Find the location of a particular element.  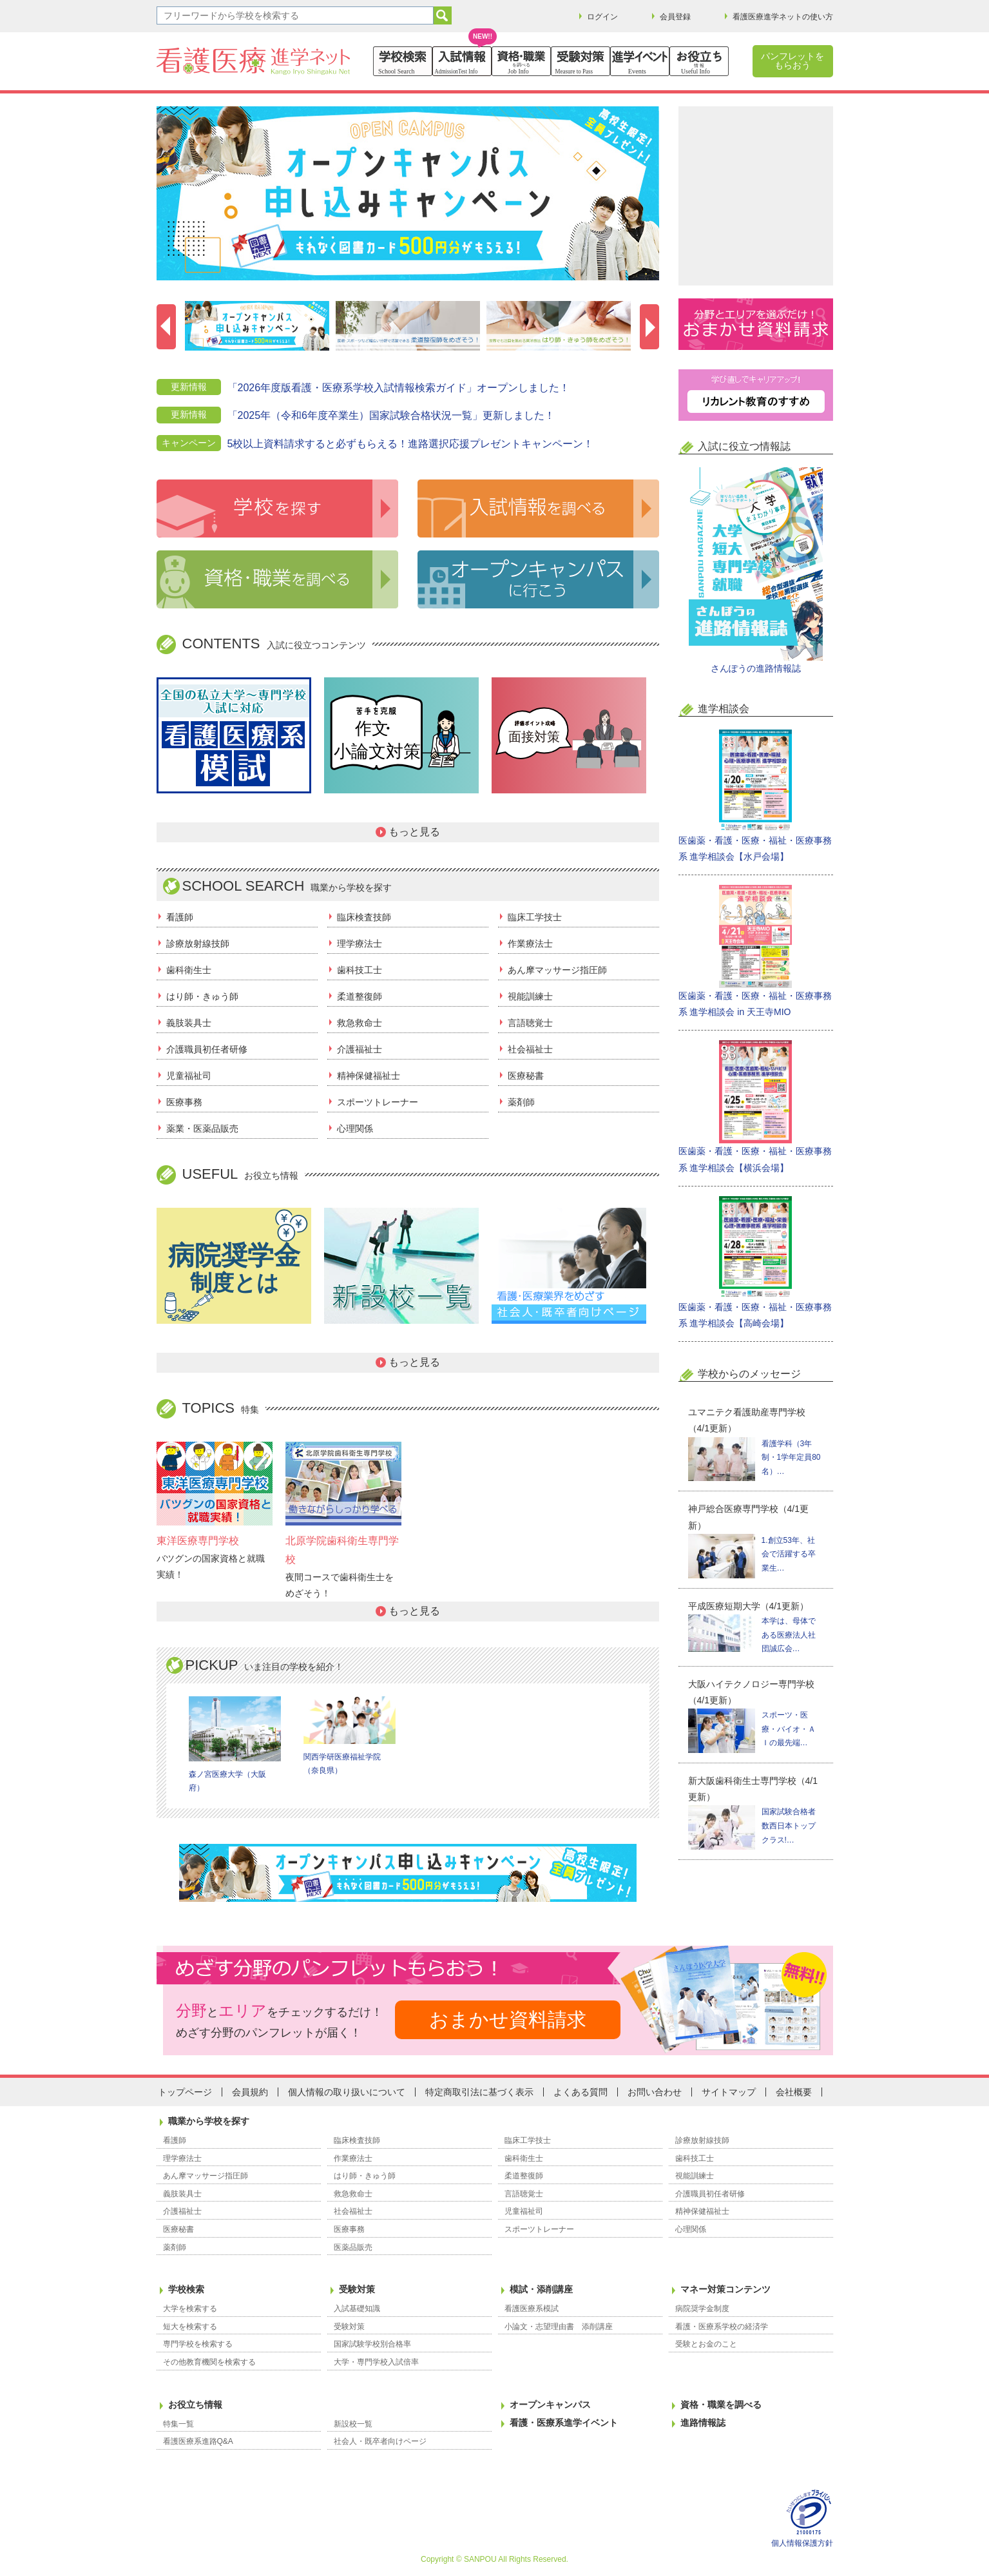

看護師 is located at coordinates (179, 917).